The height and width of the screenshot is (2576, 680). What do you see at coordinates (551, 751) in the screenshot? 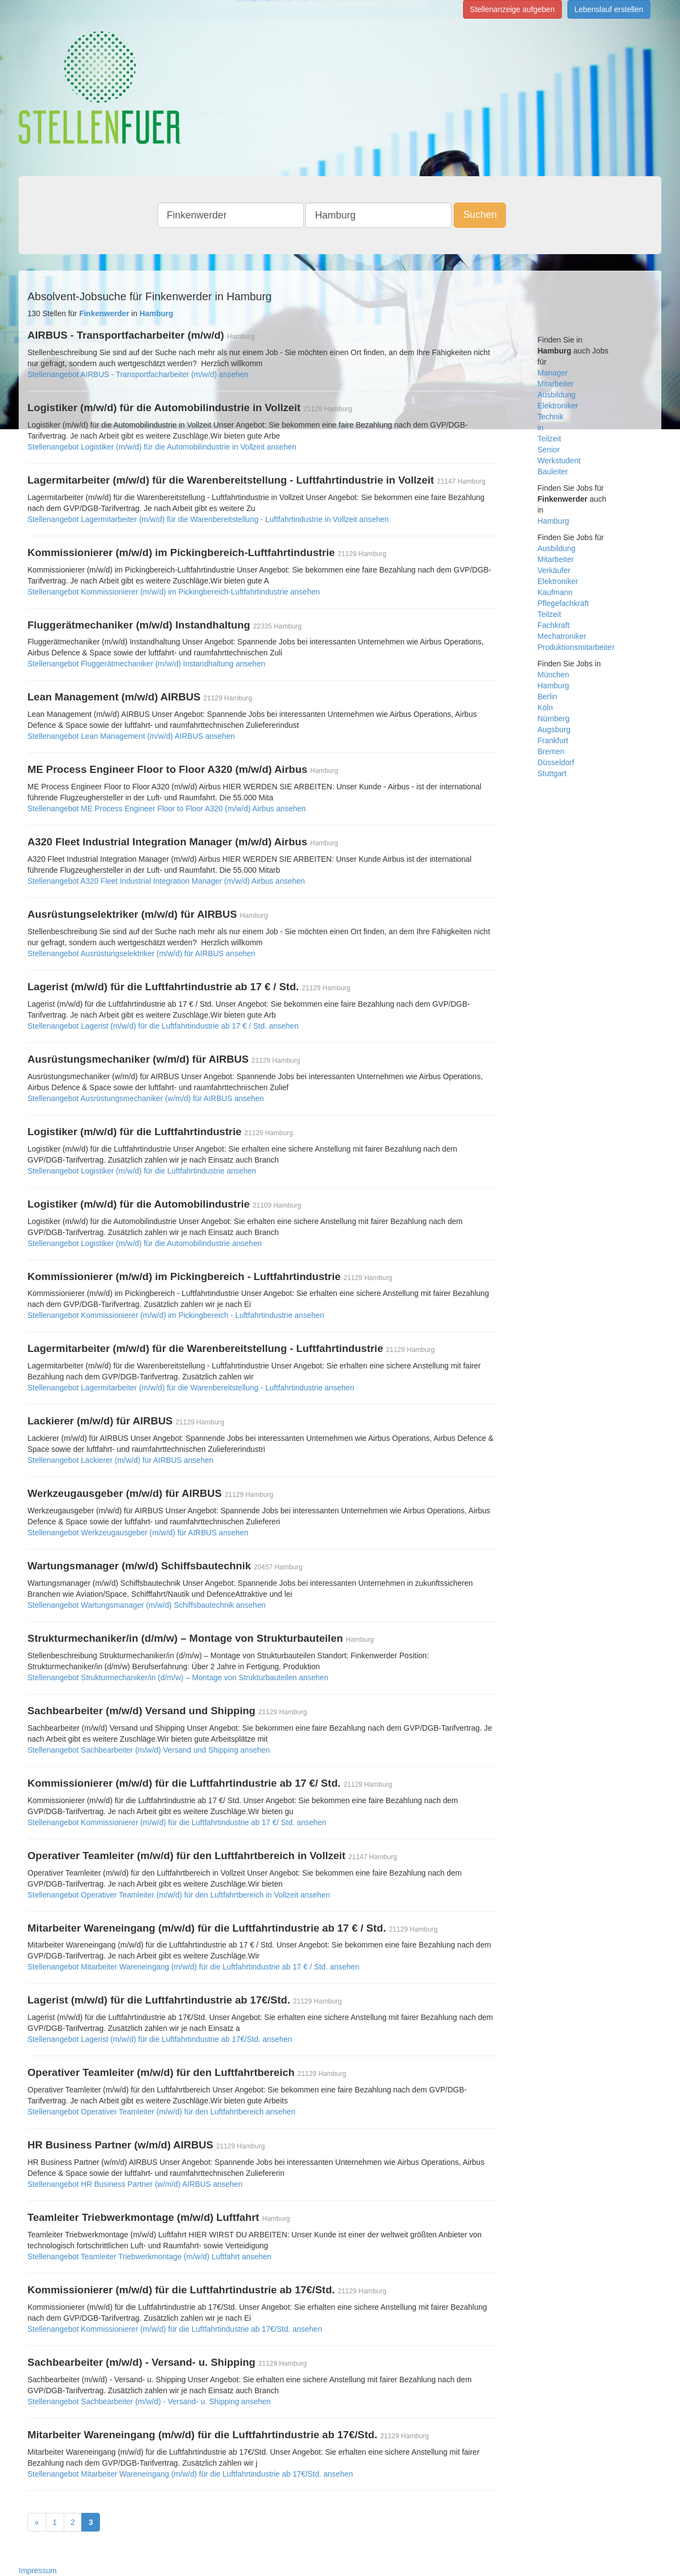
I see `Bremen` at bounding box center [551, 751].